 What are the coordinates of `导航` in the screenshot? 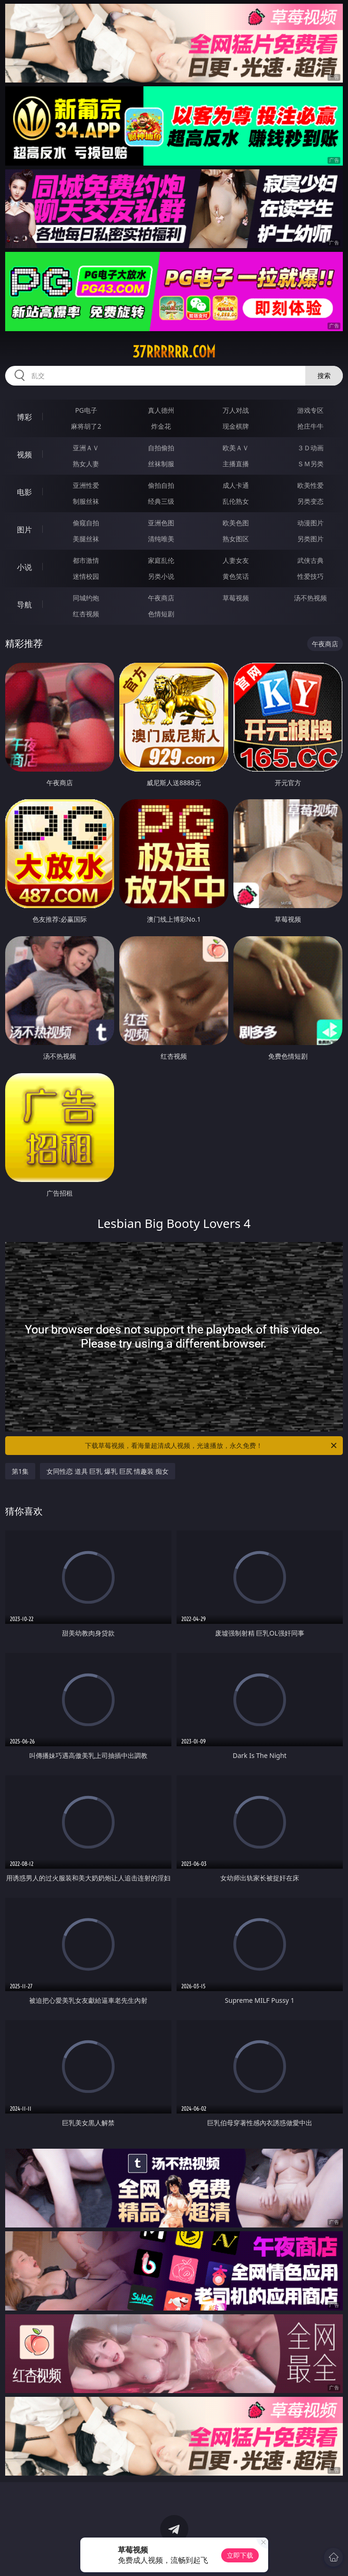 It's located at (24, 604).